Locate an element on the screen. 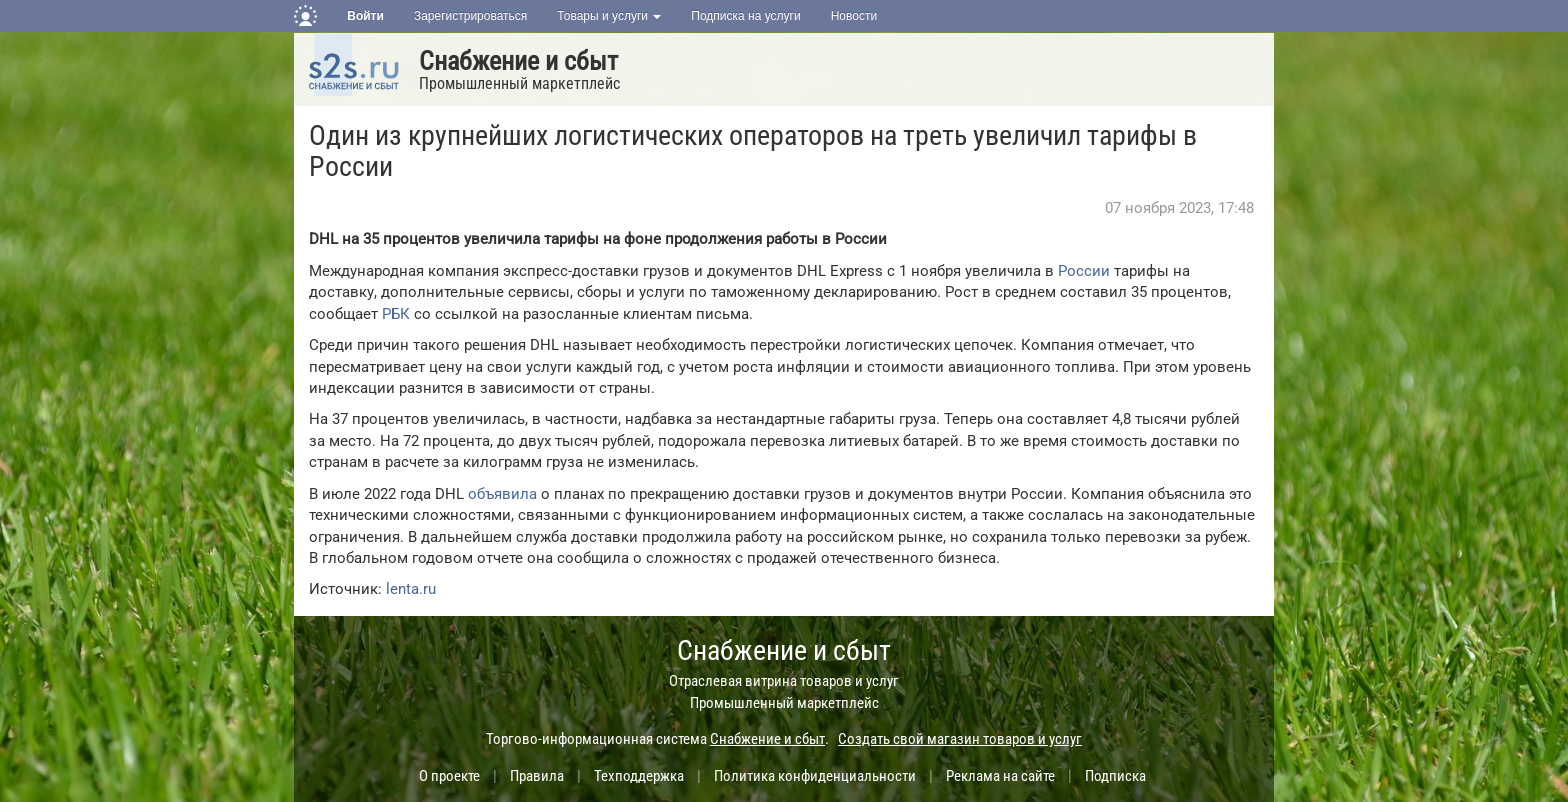  Товары и услуги [button] is located at coordinates (609, 16).